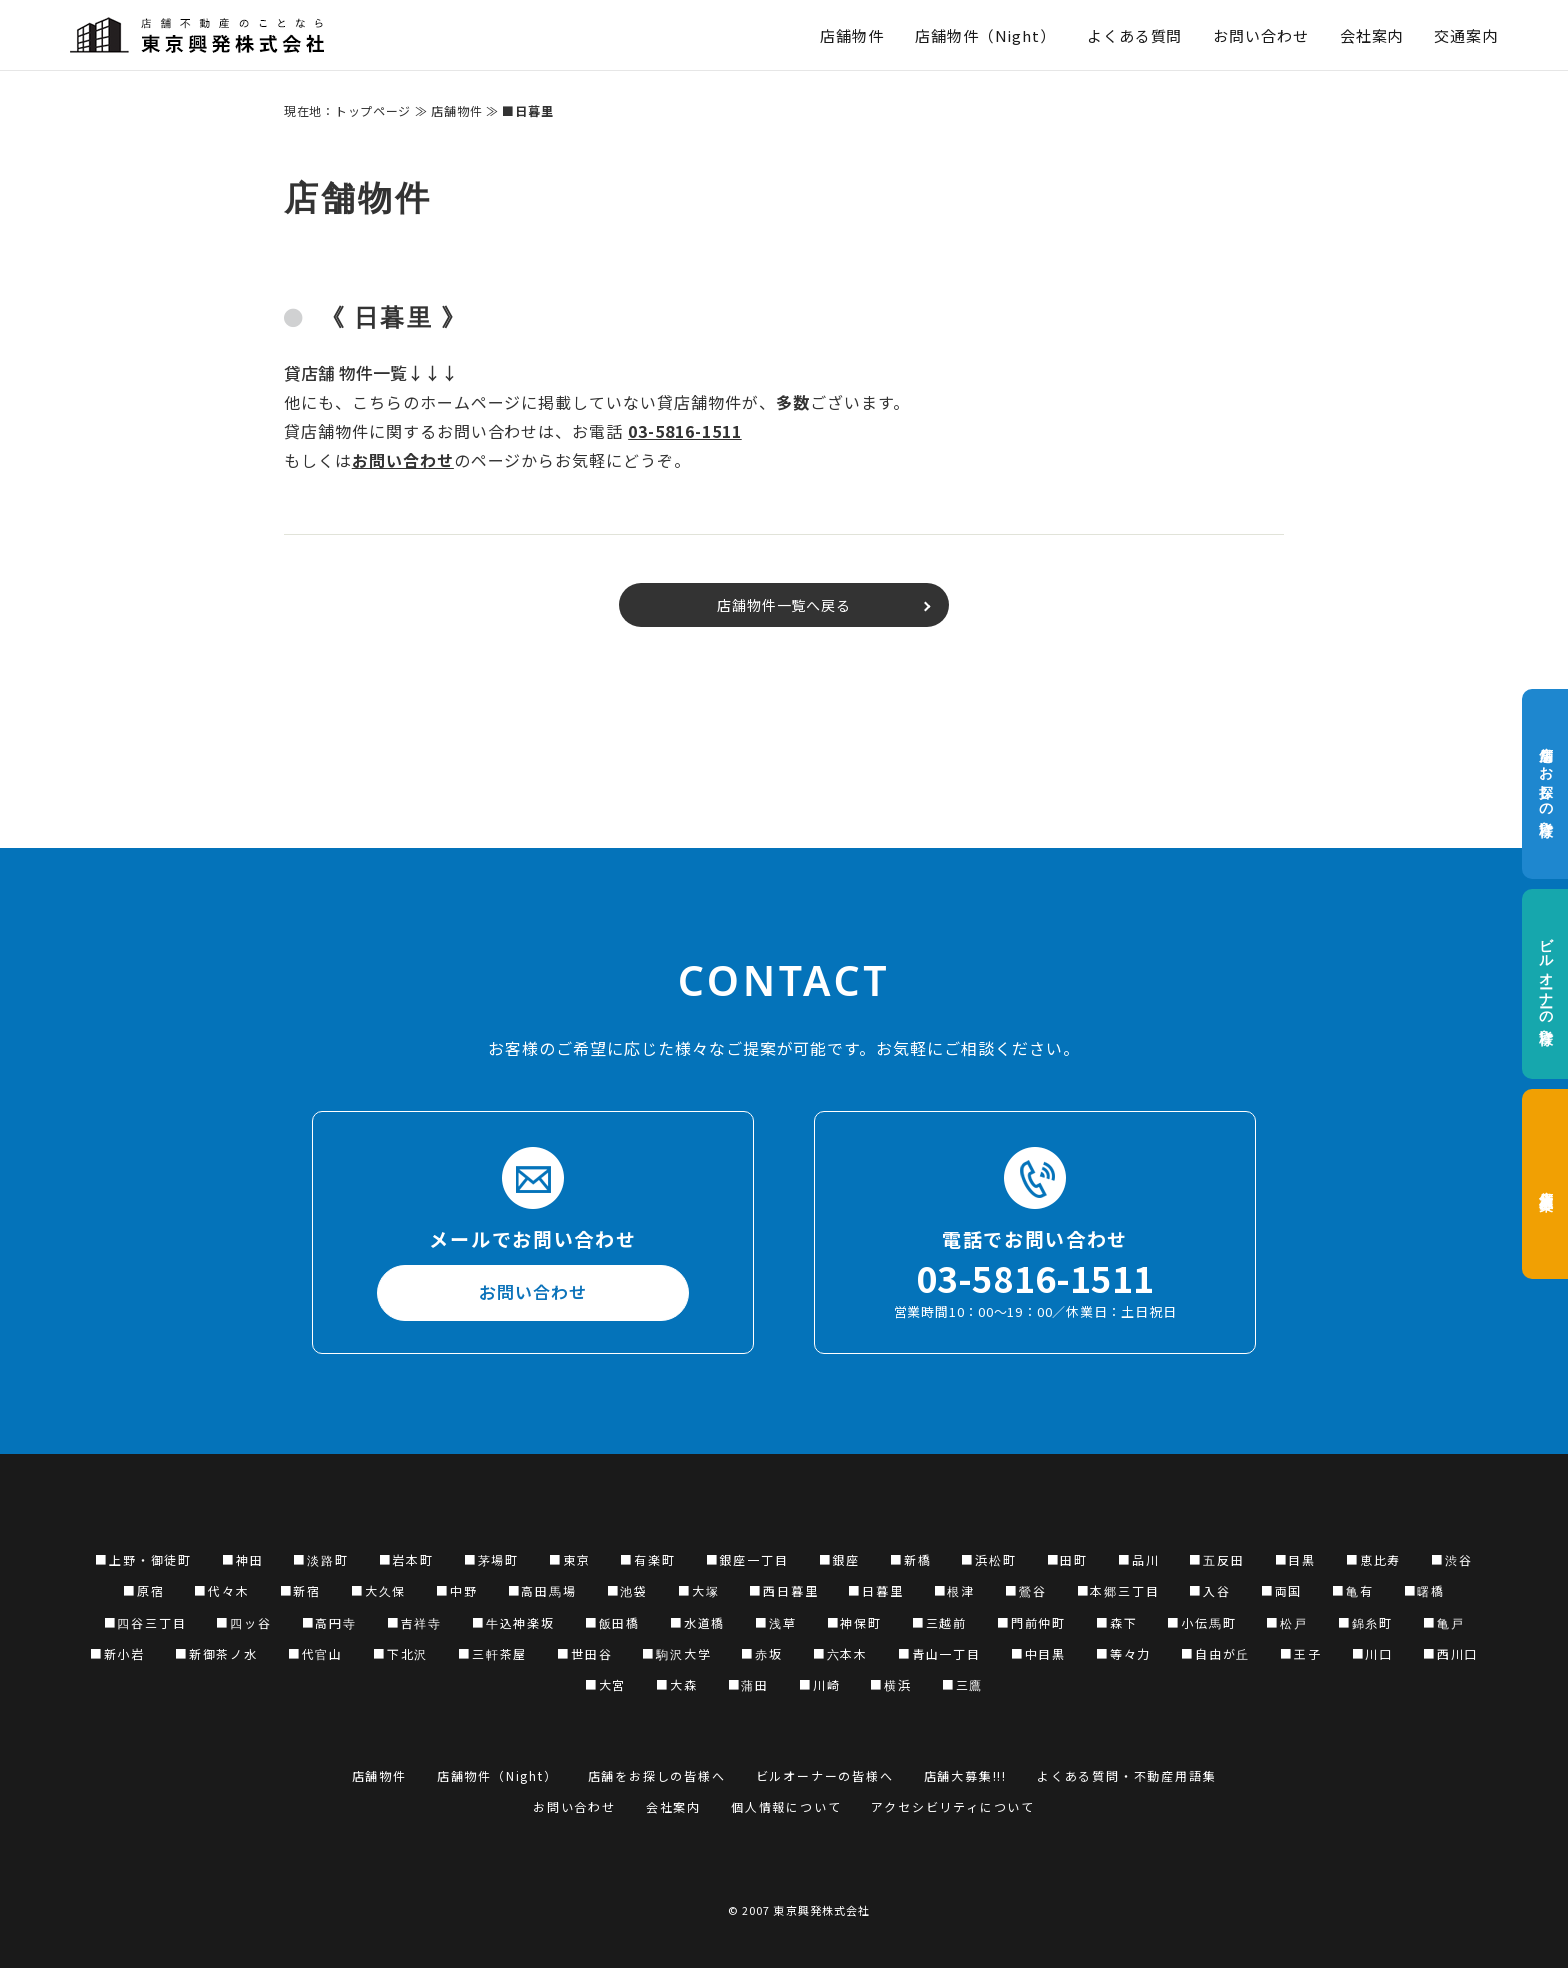 The width and height of the screenshot is (1568, 1968). I want to click on ■世田谷, so click(584, 1653).